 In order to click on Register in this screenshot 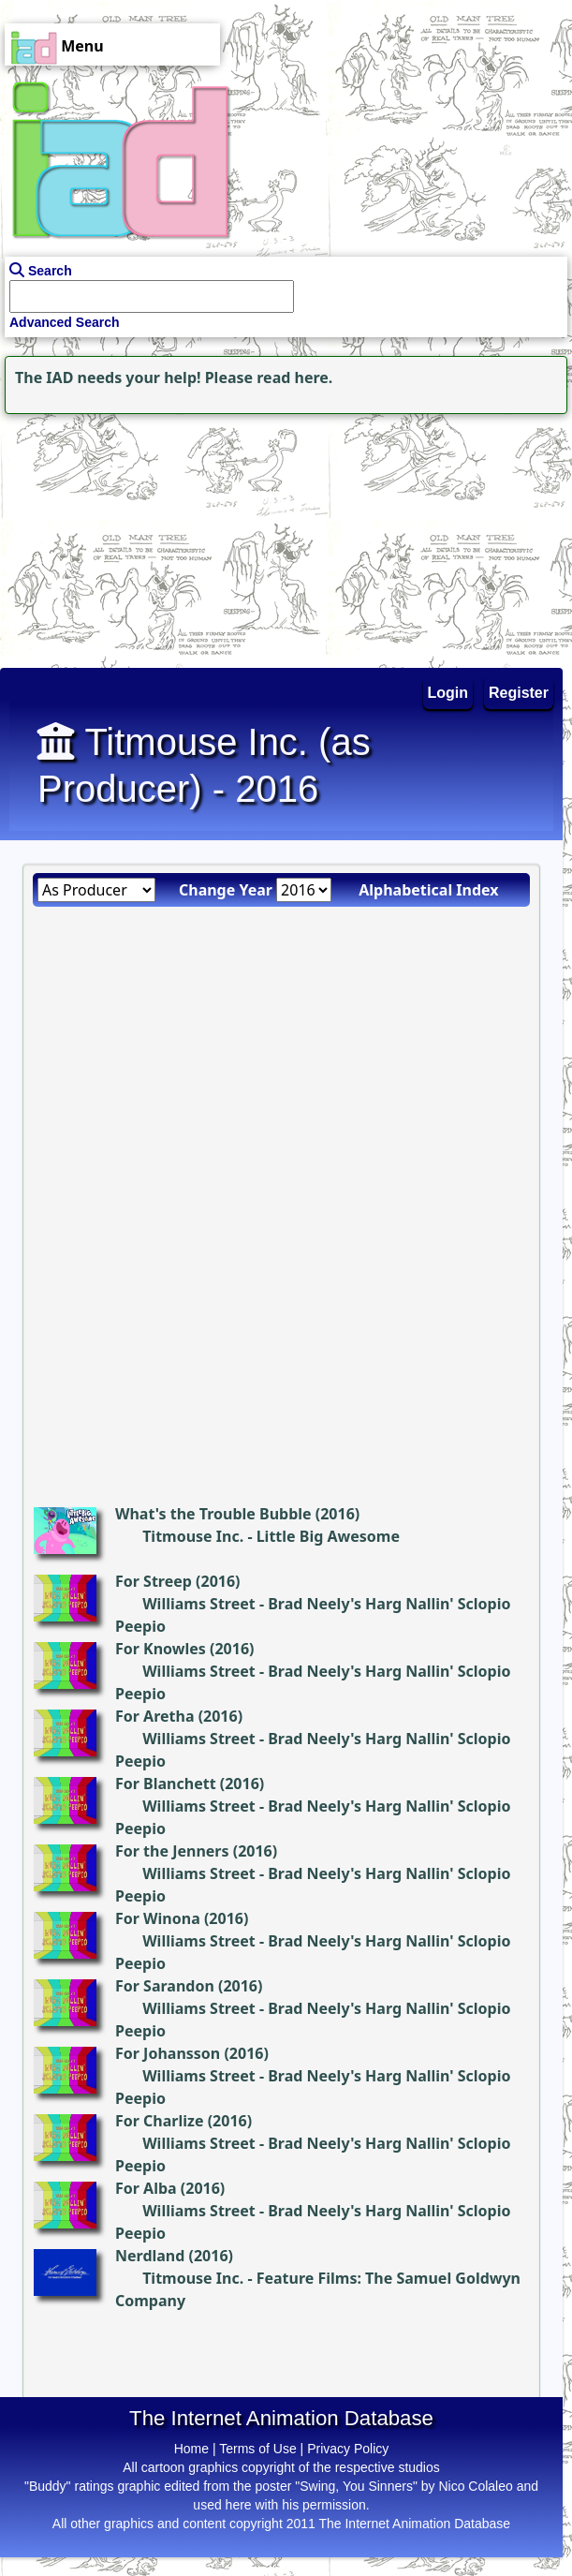, I will do `click(519, 693)`.